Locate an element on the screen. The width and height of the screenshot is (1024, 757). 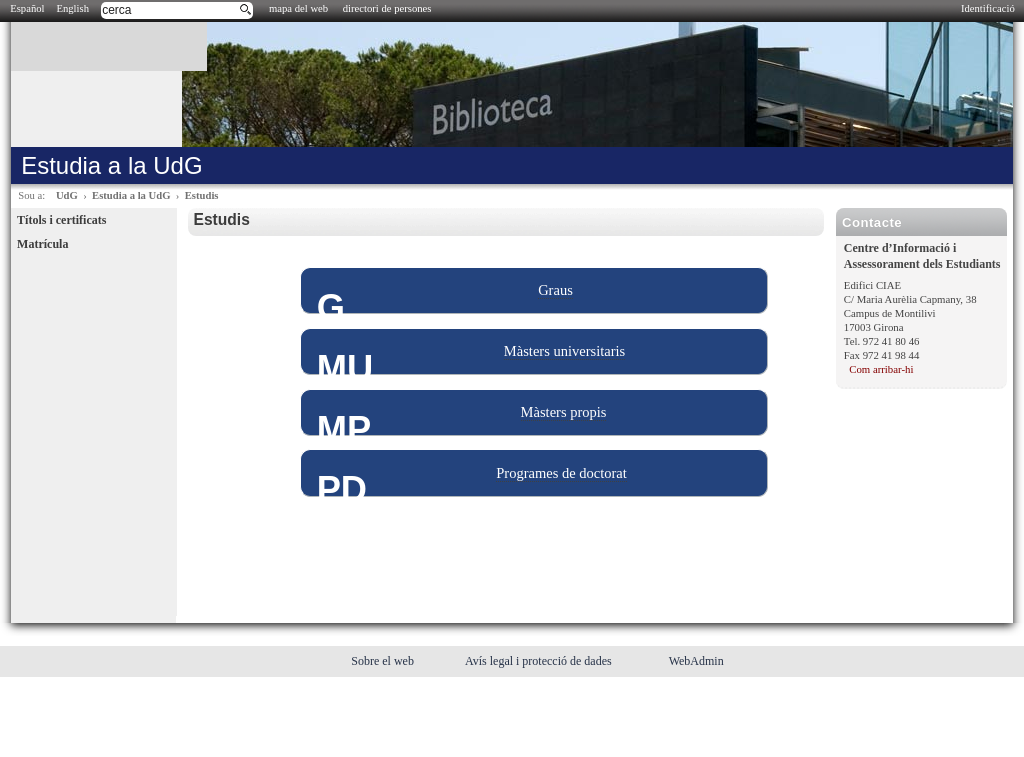
Estudis is located at coordinates (202, 195).